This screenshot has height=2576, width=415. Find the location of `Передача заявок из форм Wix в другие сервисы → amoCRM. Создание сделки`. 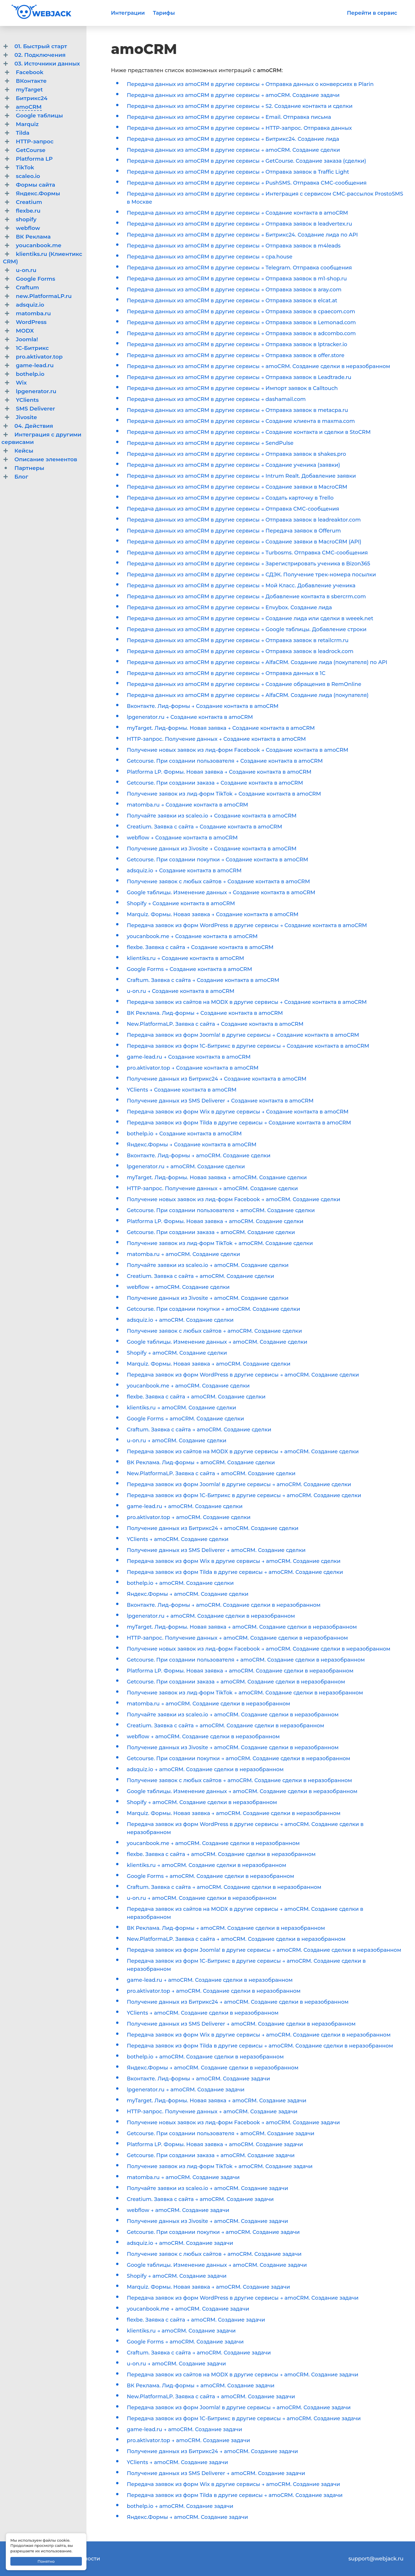

Передача заявок из форм Wix в другие сервисы → amoCRM. Создание сделки is located at coordinates (234, 1561).